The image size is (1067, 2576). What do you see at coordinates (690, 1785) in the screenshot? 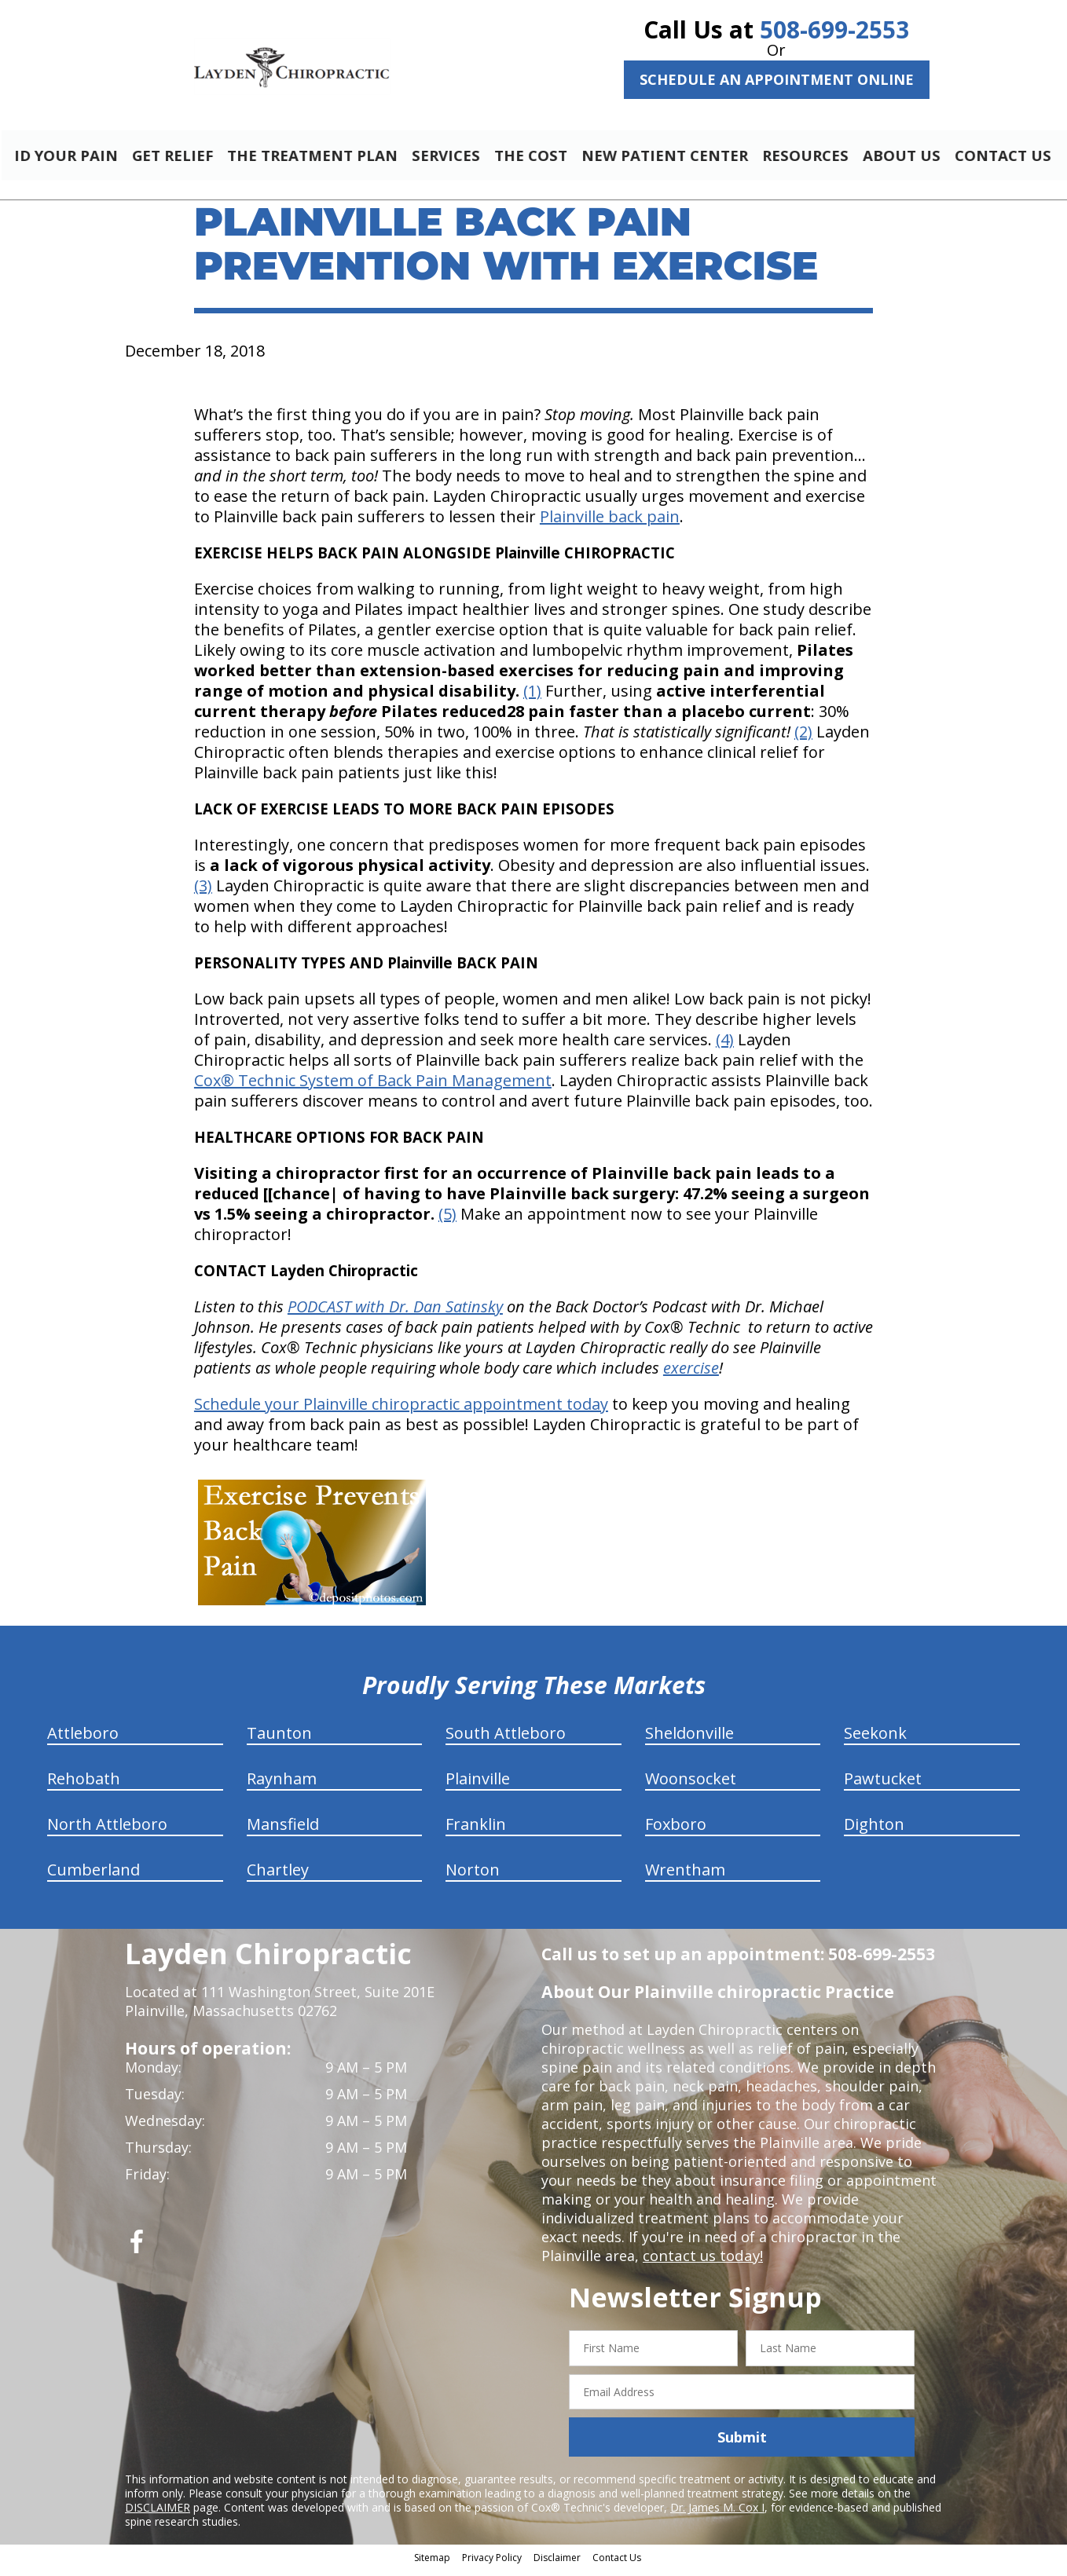
I see `Woonsocket` at bounding box center [690, 1785].